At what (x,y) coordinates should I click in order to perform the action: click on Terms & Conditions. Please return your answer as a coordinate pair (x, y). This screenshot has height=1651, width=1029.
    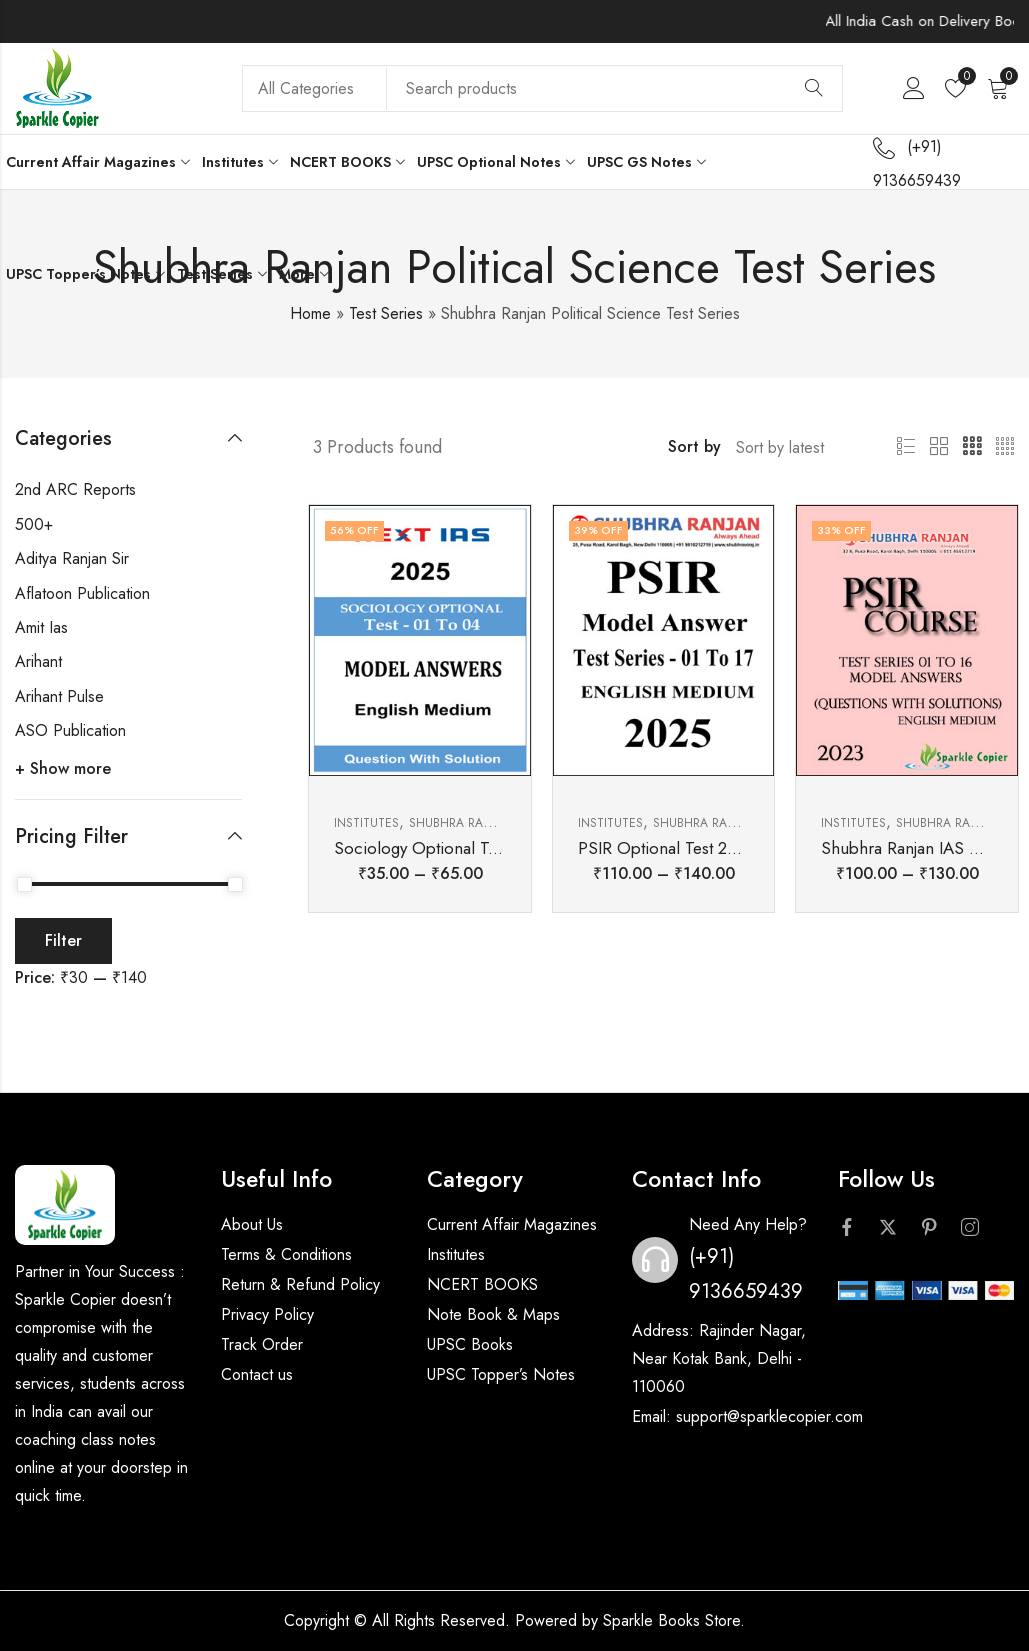
    Looking at the image, I should click on (286, 1254).